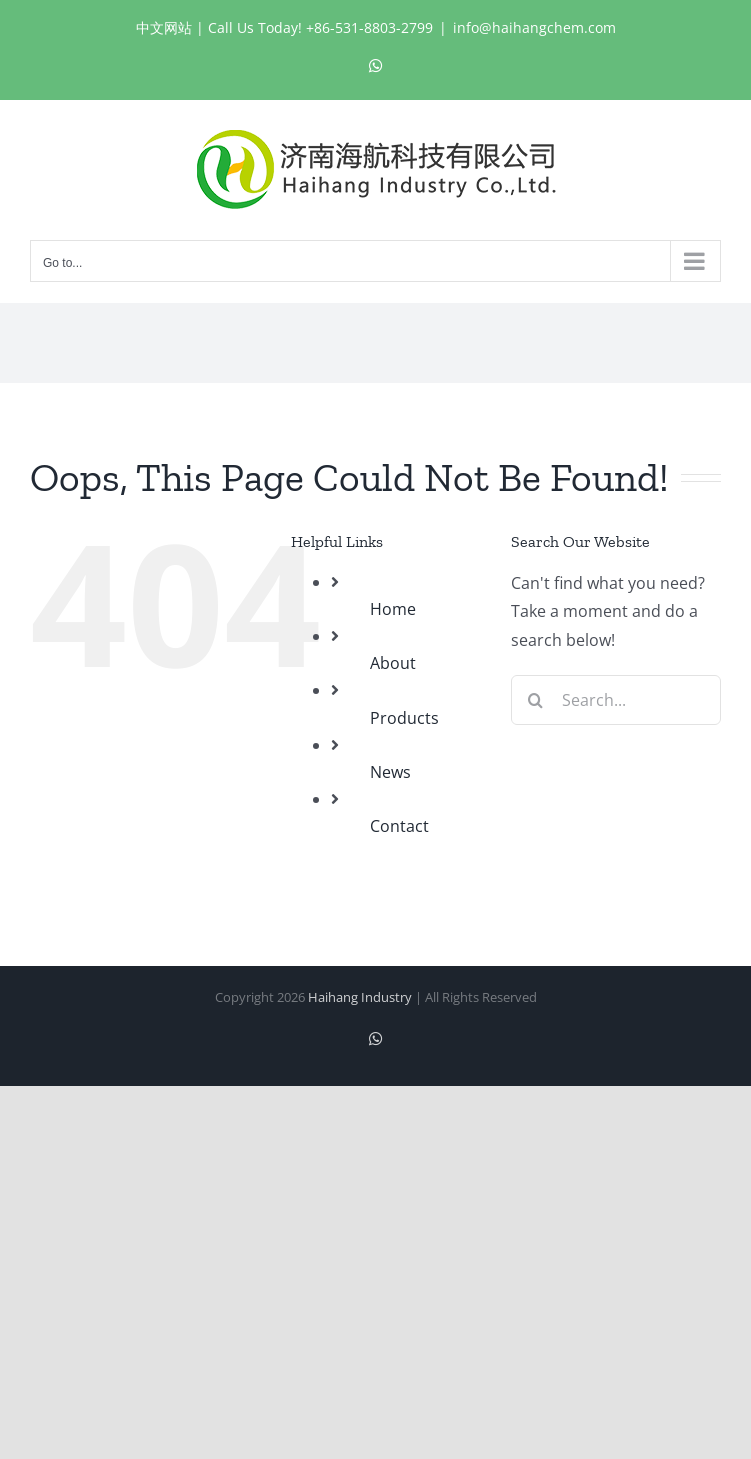  Describe the element at coordinates (393, 609) in the screenshot. I see `Home` at that location.